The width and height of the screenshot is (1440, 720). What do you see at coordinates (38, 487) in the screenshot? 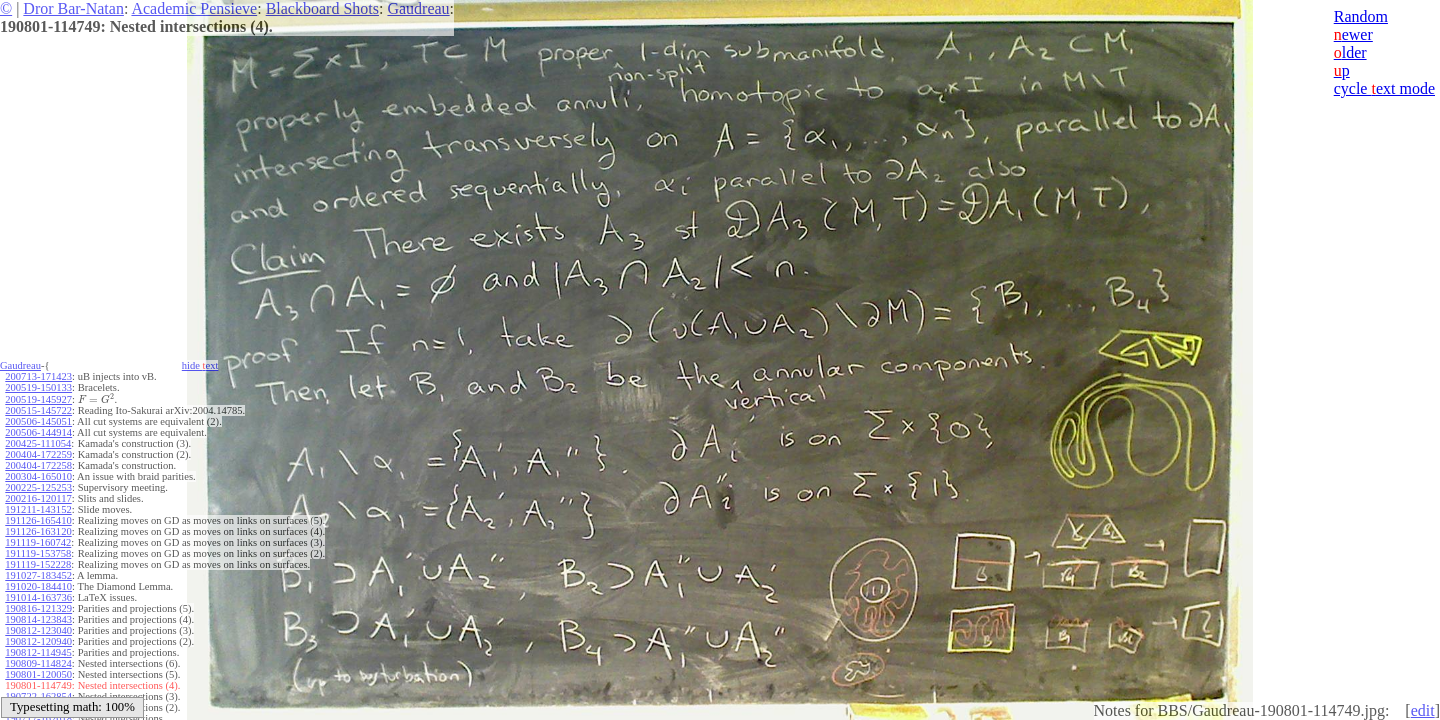
I see `200225-125253` at bounding box center [38, 487].